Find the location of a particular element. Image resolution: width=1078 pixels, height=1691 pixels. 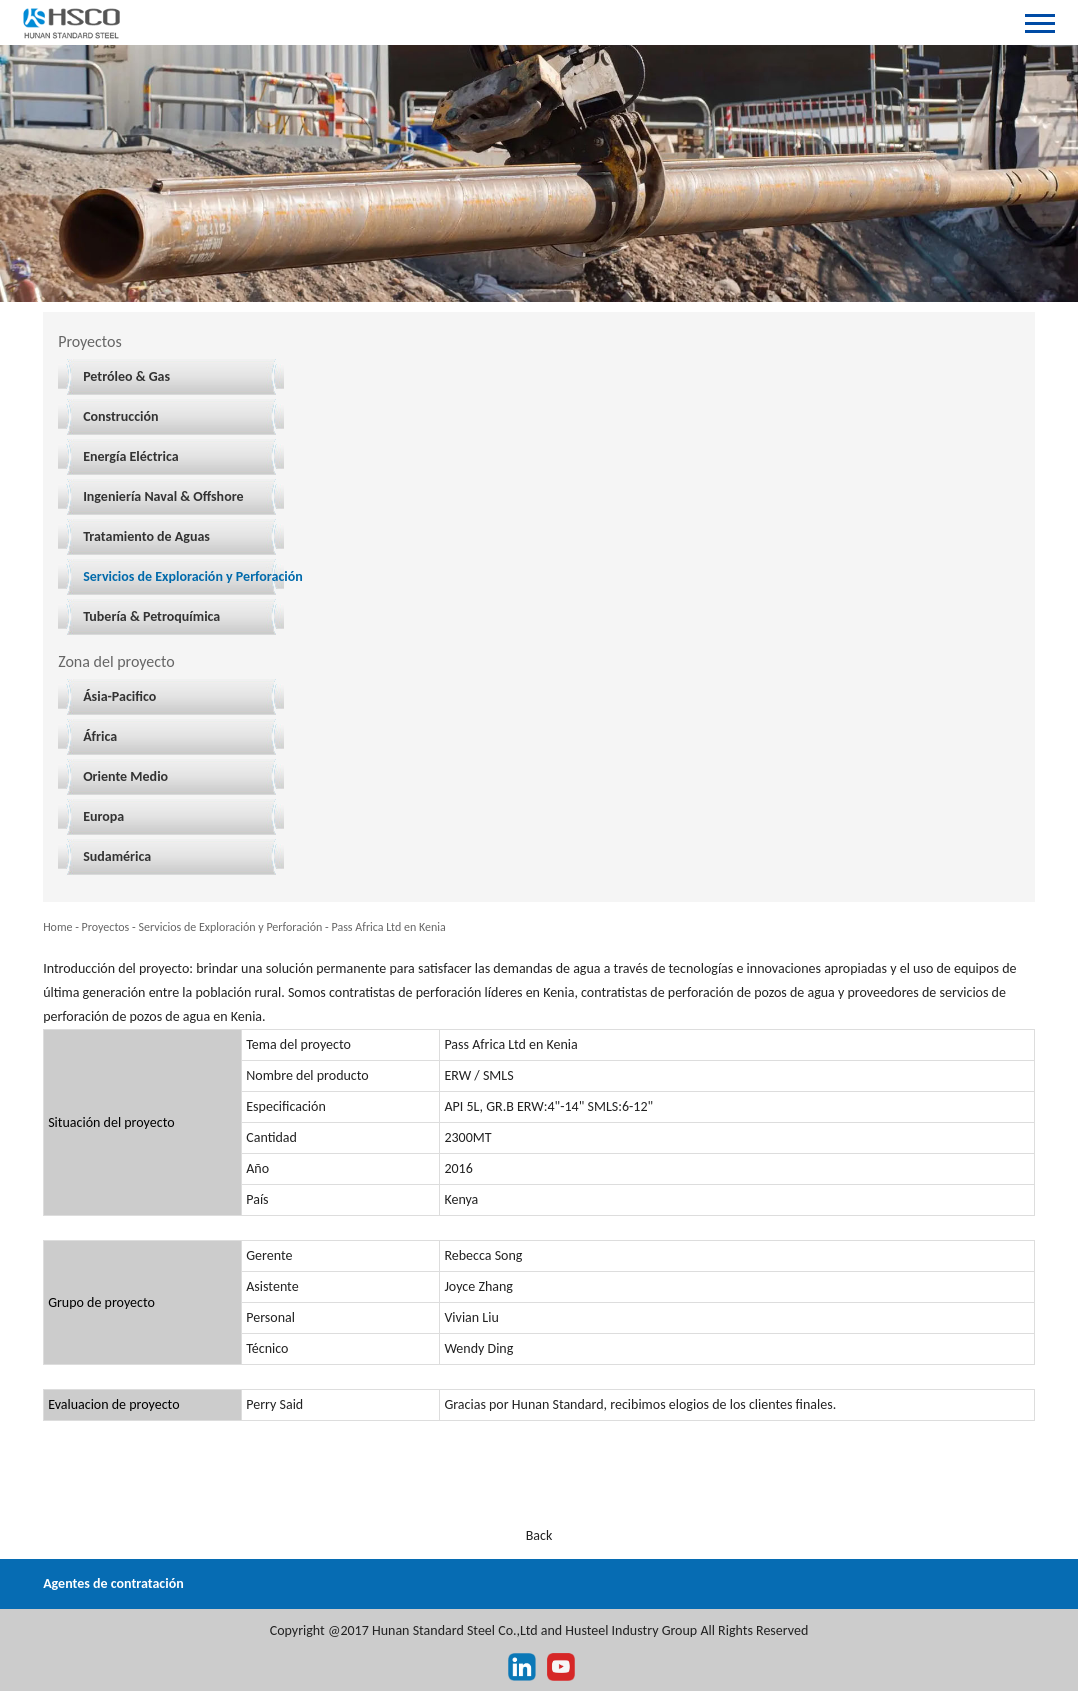

Petróleo & Gas is located at coordinates (126, 376).